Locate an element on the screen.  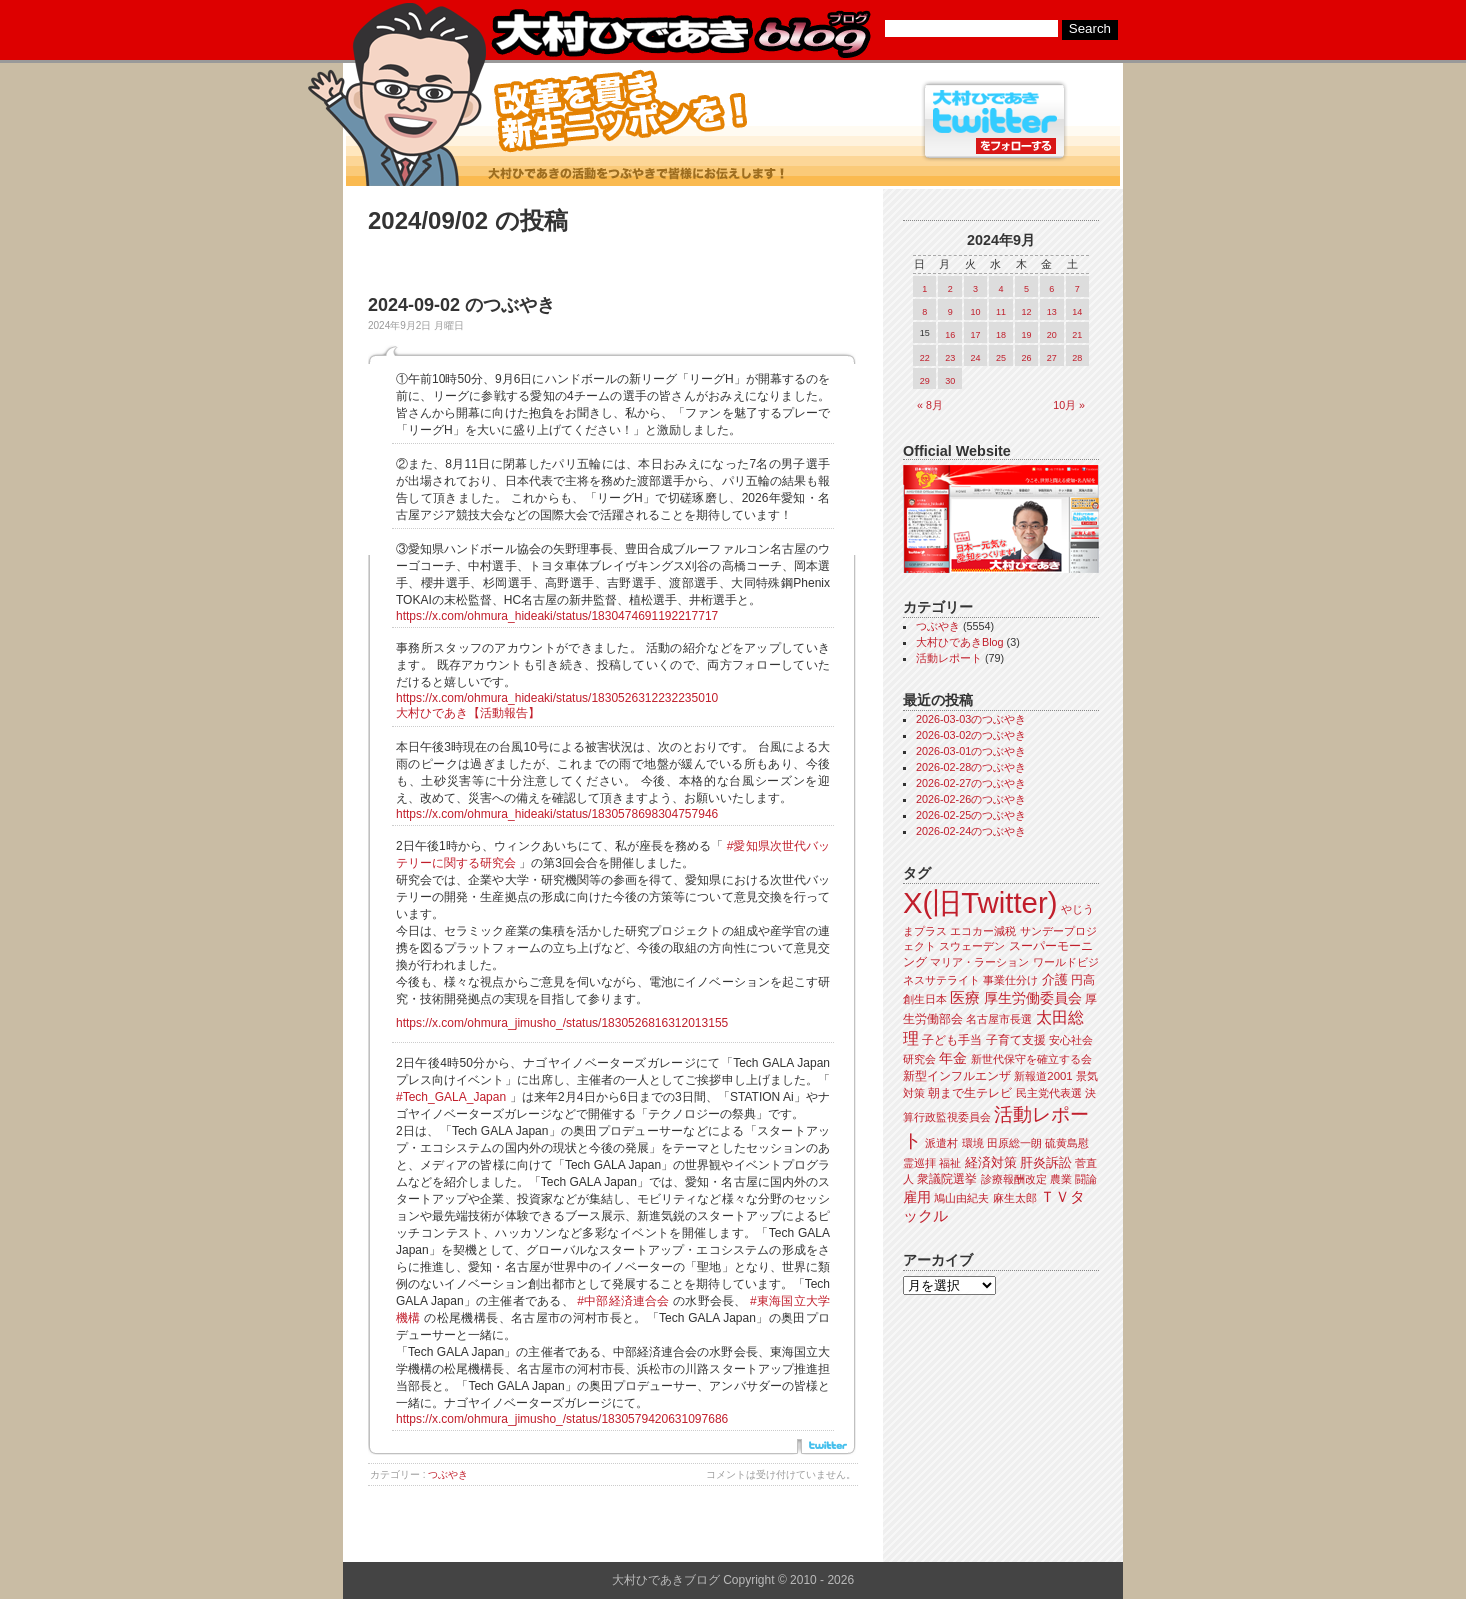
衆議院選挙 is located at coordinates (947, 1179).